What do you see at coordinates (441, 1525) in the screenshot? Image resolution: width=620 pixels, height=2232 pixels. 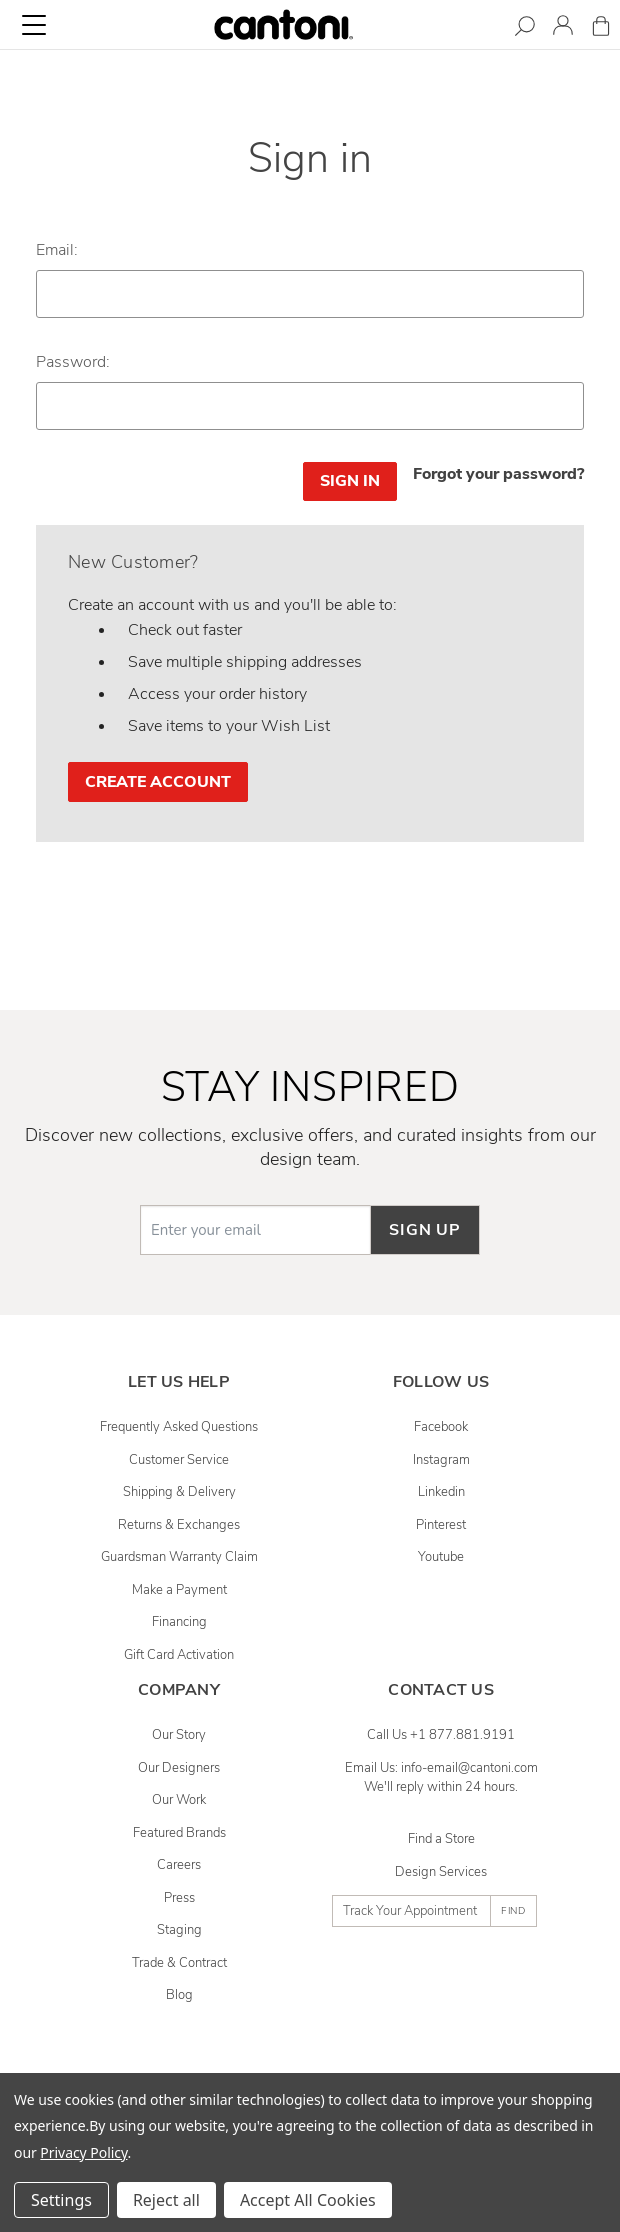 I see `pinterest` at bounding box center [441, 1525].